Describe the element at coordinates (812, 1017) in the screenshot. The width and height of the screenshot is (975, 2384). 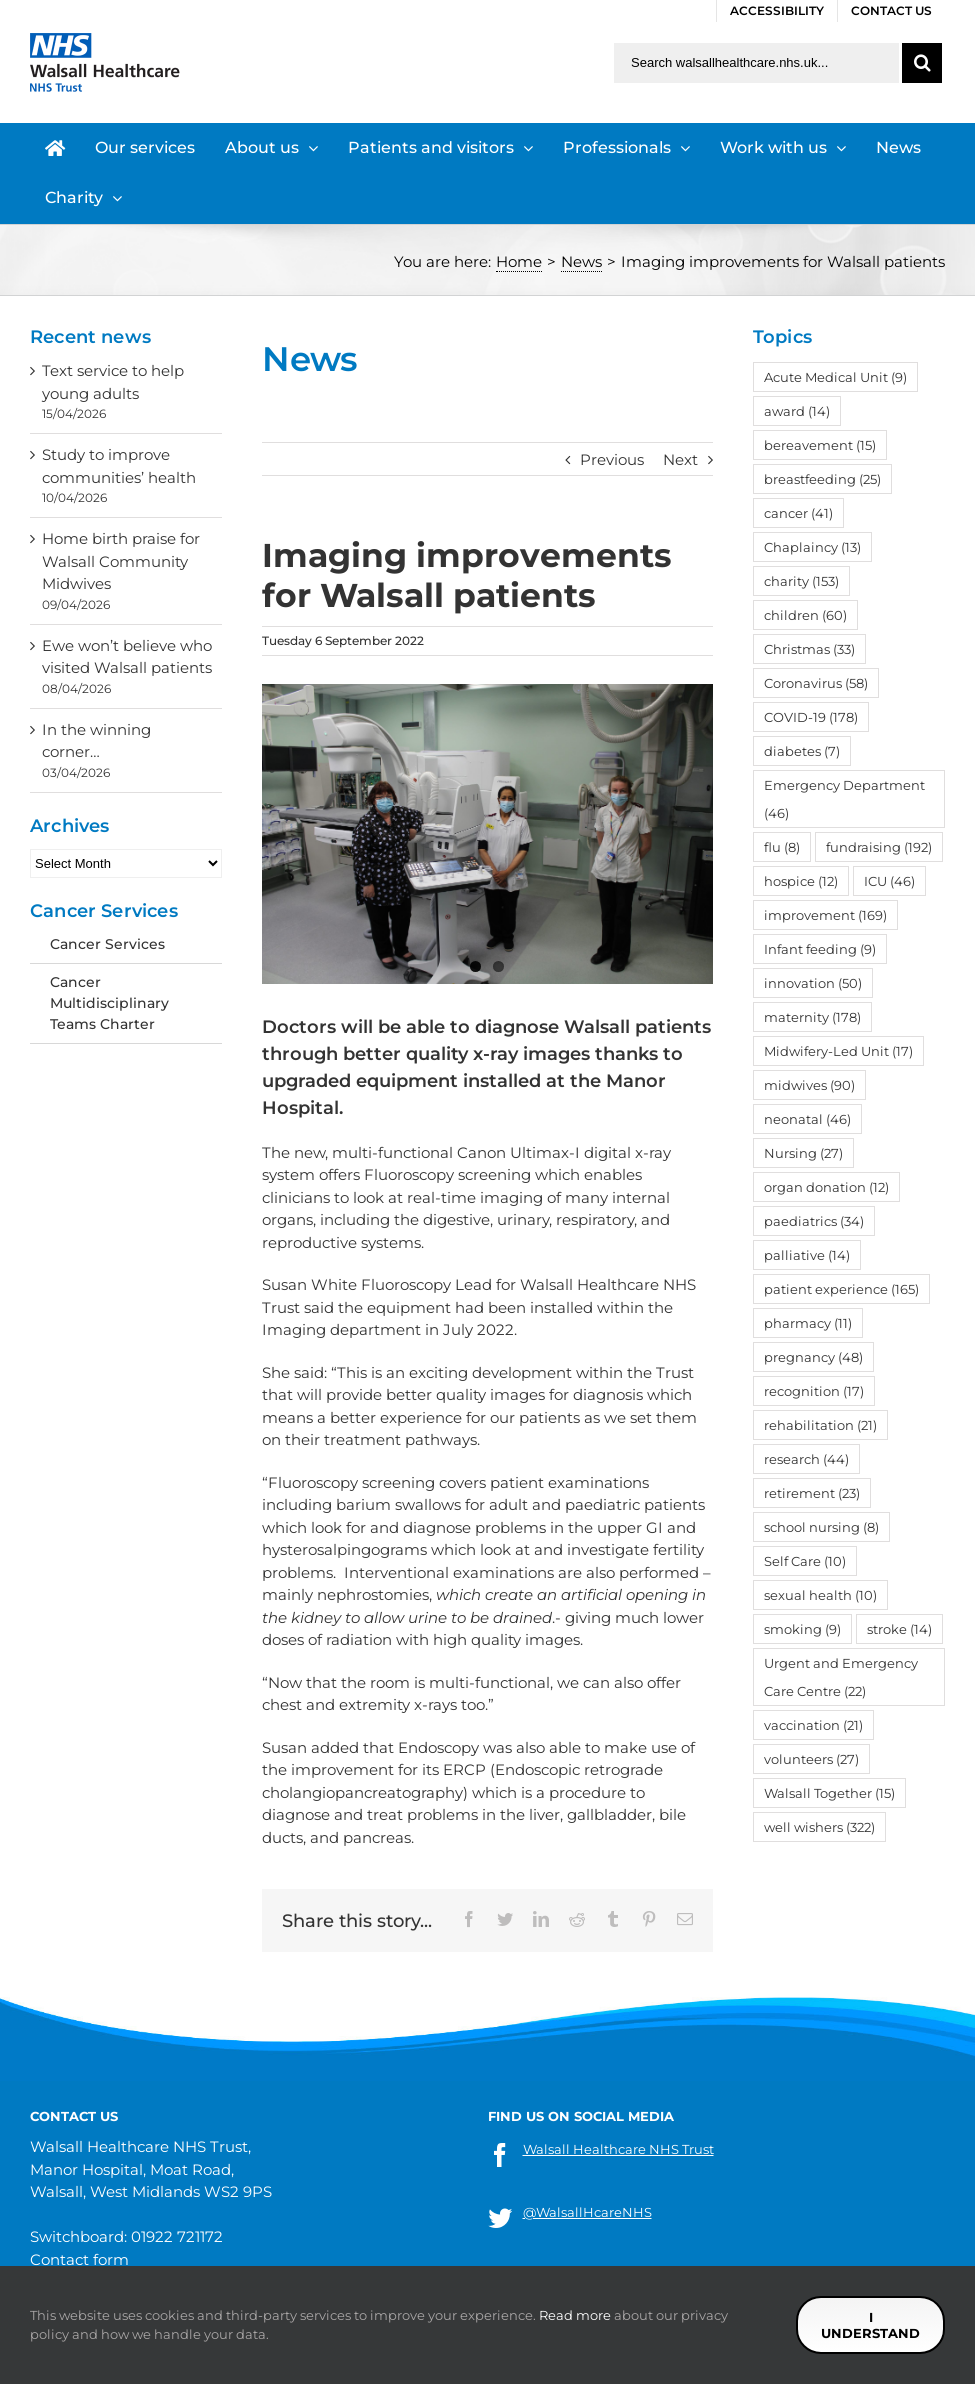
I see `maternity [maternity (178 items)]` at that location.